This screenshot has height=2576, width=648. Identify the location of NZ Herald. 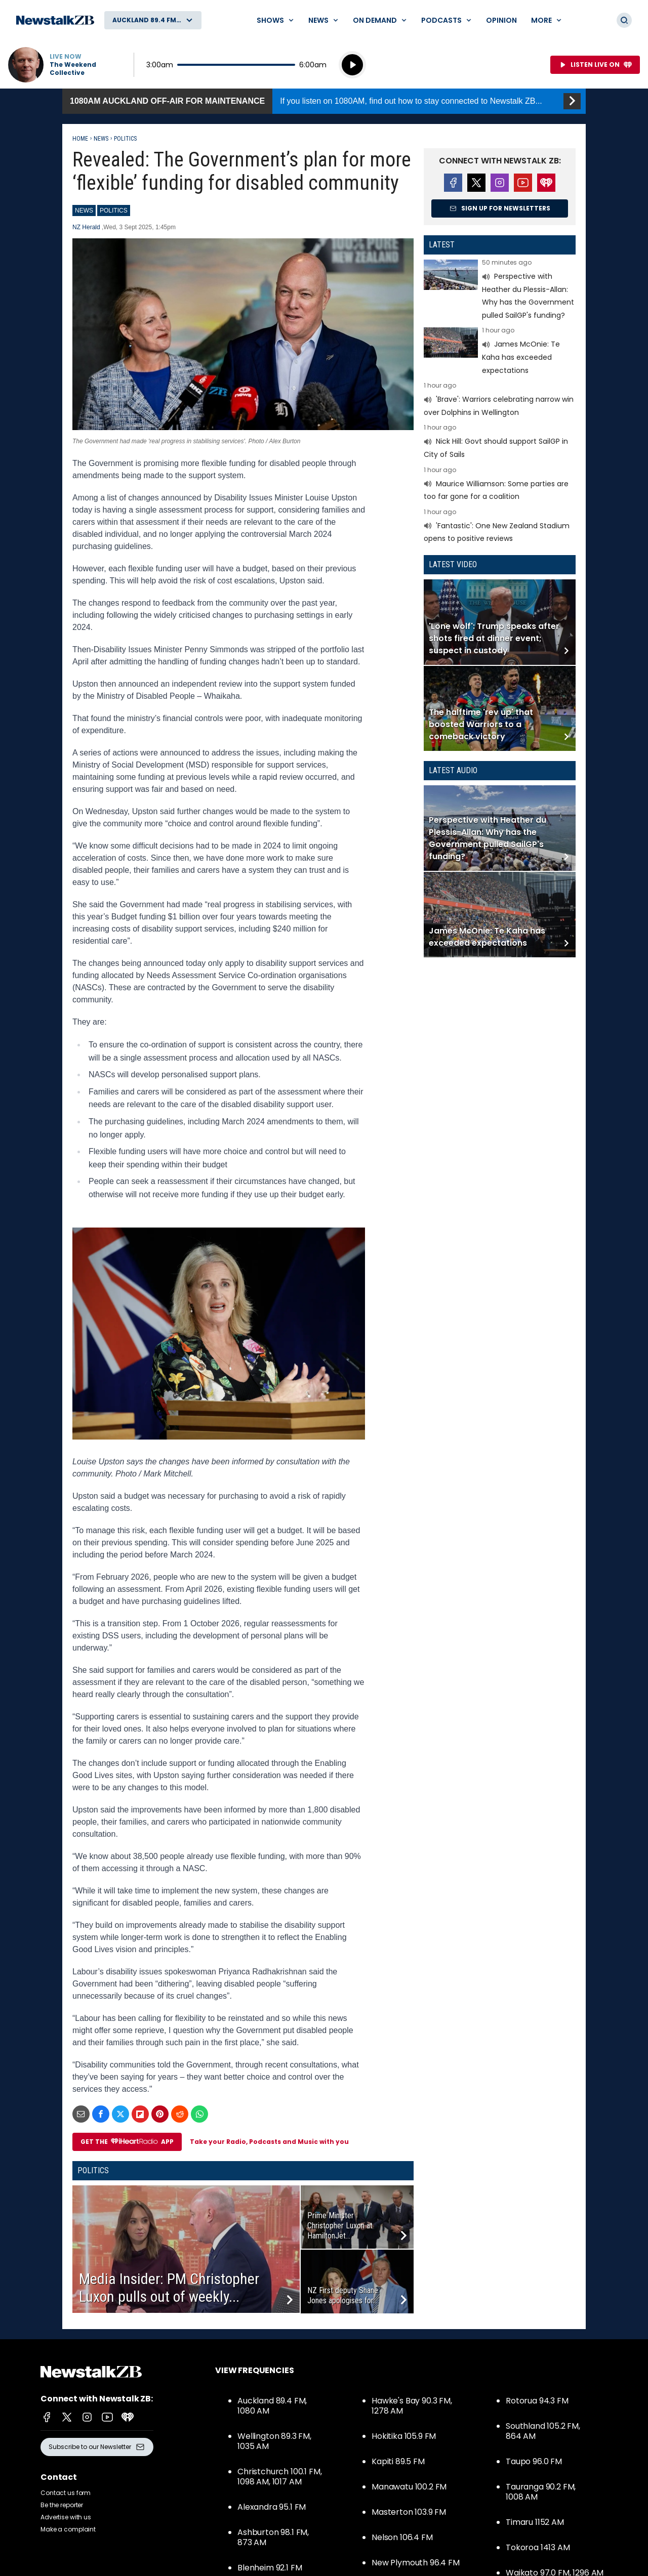
(87, 227).